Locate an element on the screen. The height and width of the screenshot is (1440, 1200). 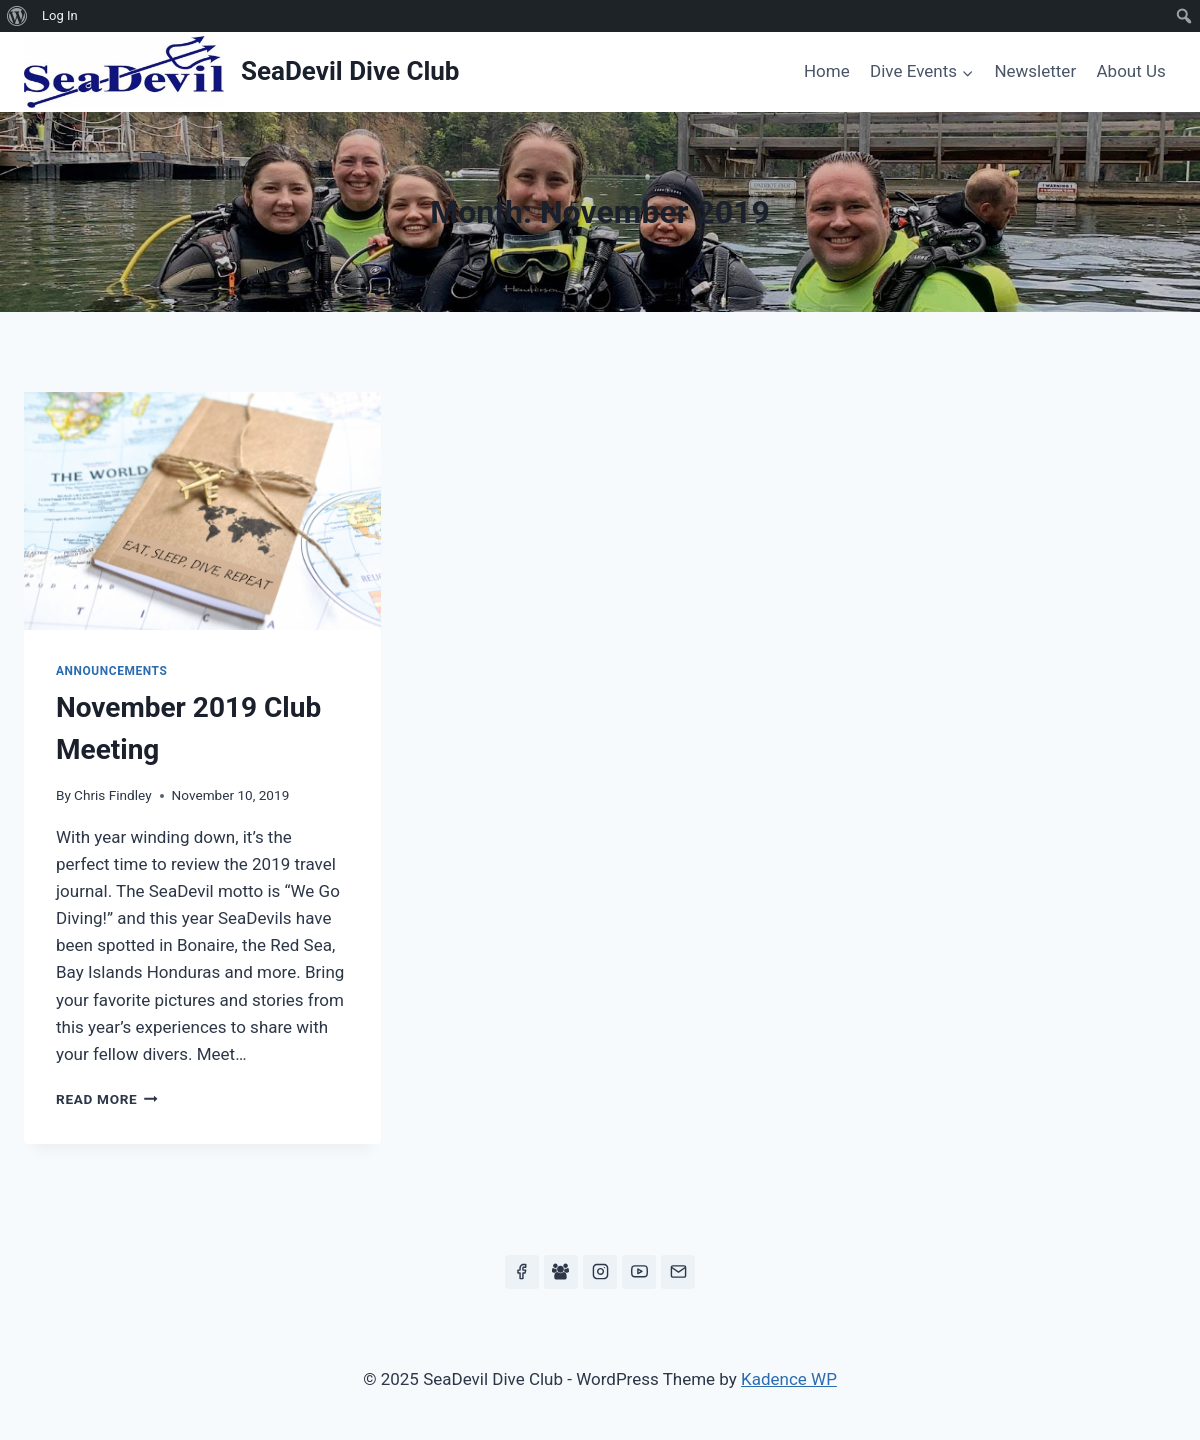
Chris Findley is located at coordinates (113, 795).